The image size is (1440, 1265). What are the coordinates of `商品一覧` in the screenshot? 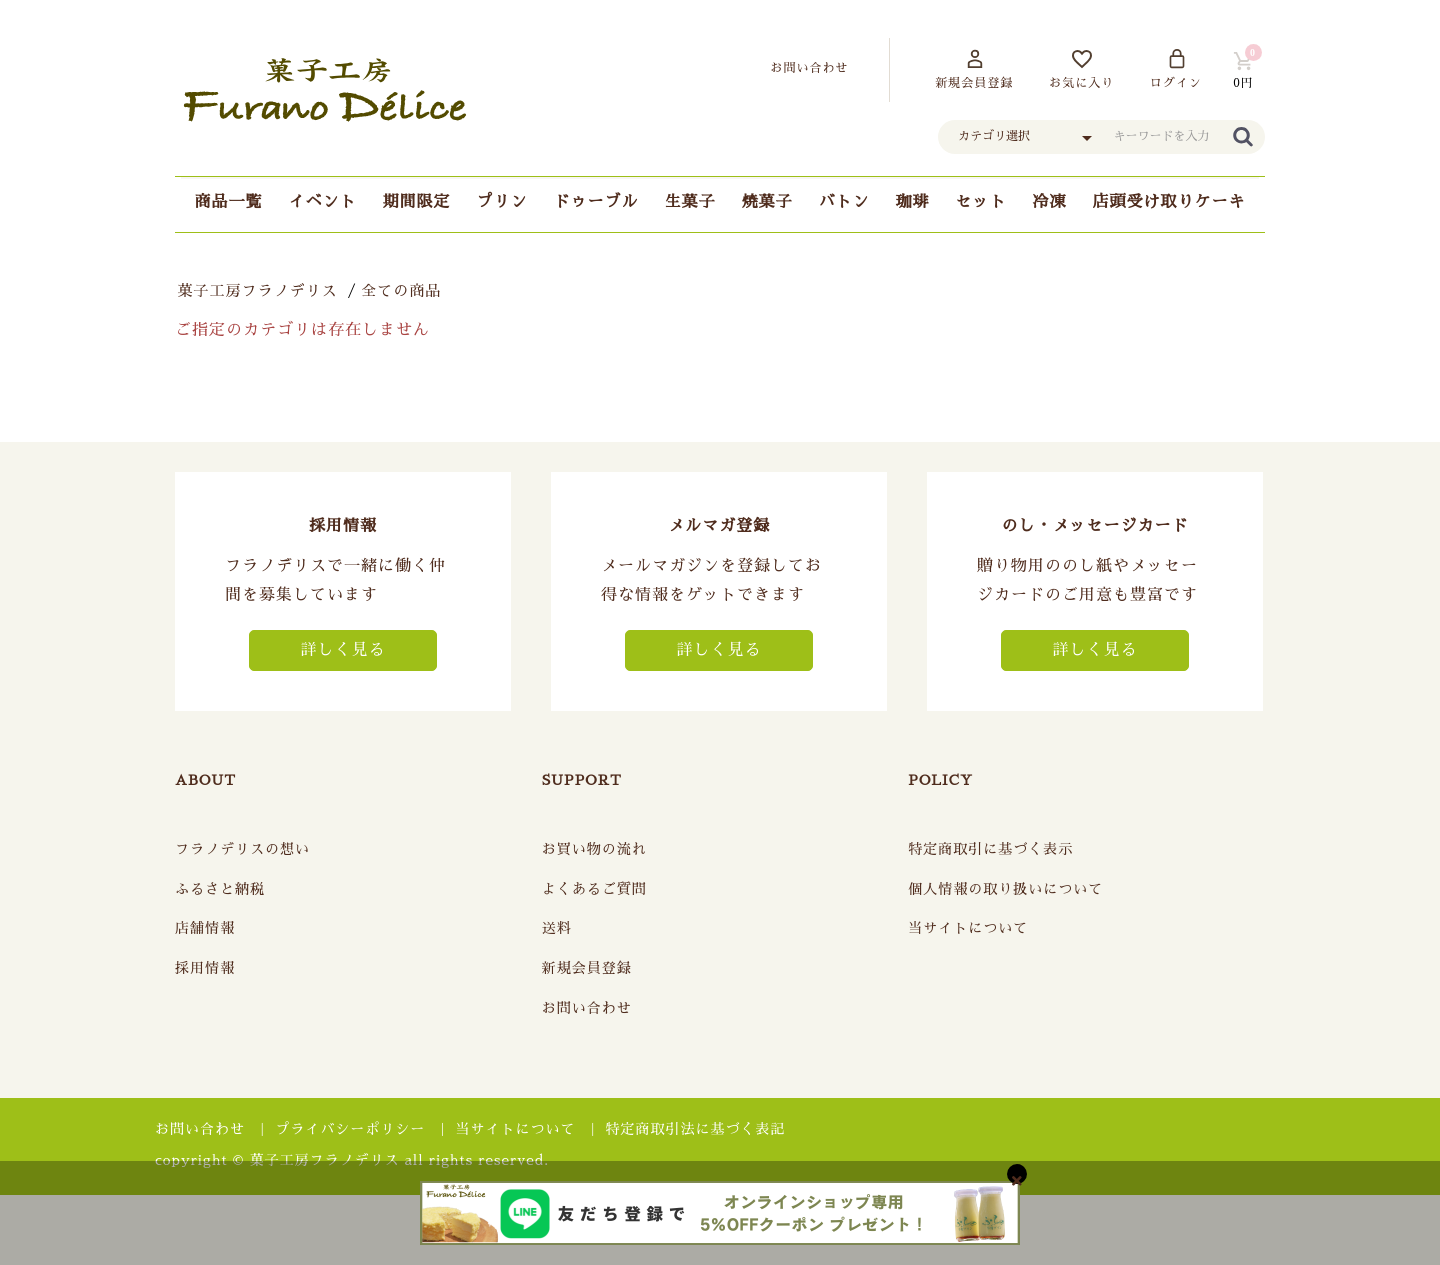 It's located at (228, 202).